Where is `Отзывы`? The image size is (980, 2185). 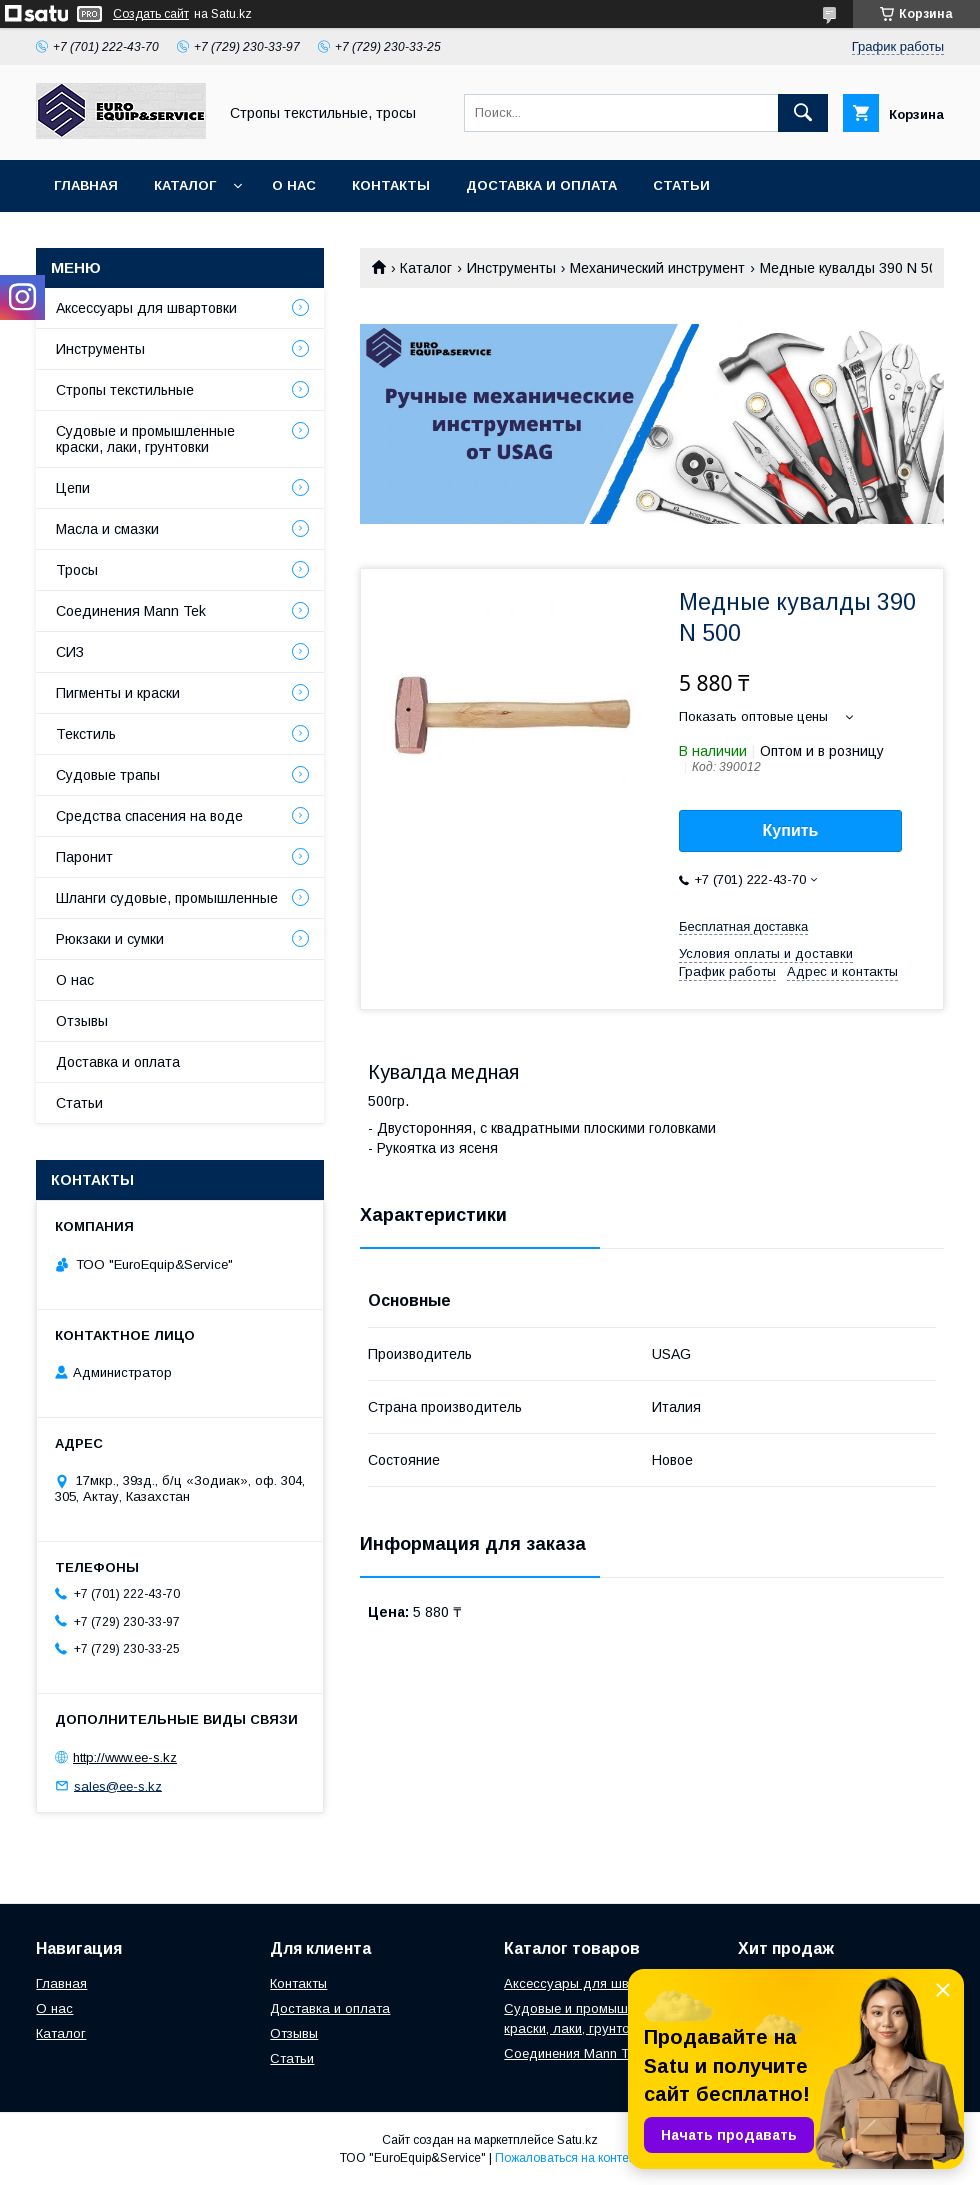 Отзывы is located at coordinates (82, 1021).